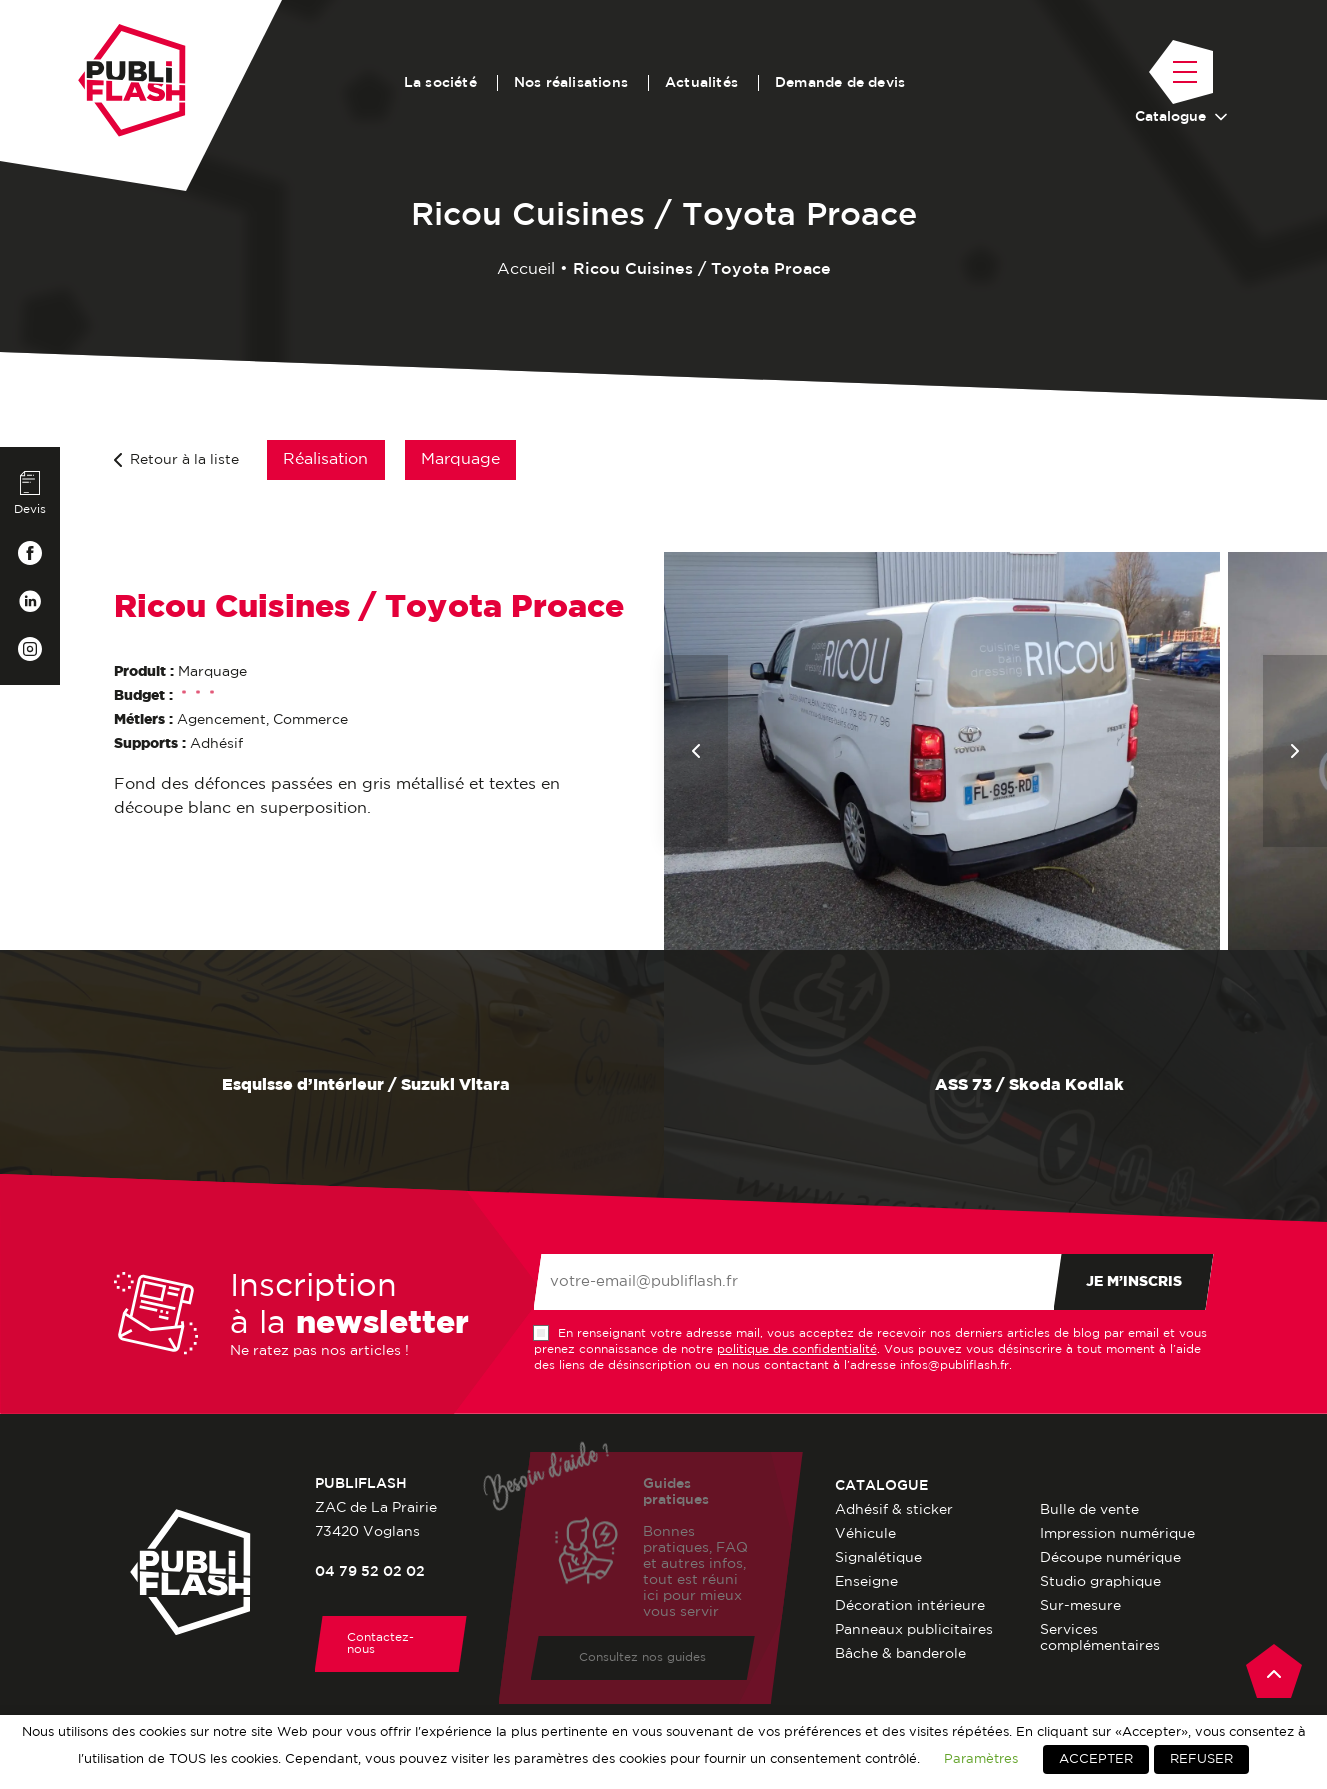  I want to click on Enseigne, so click(866, 1582).